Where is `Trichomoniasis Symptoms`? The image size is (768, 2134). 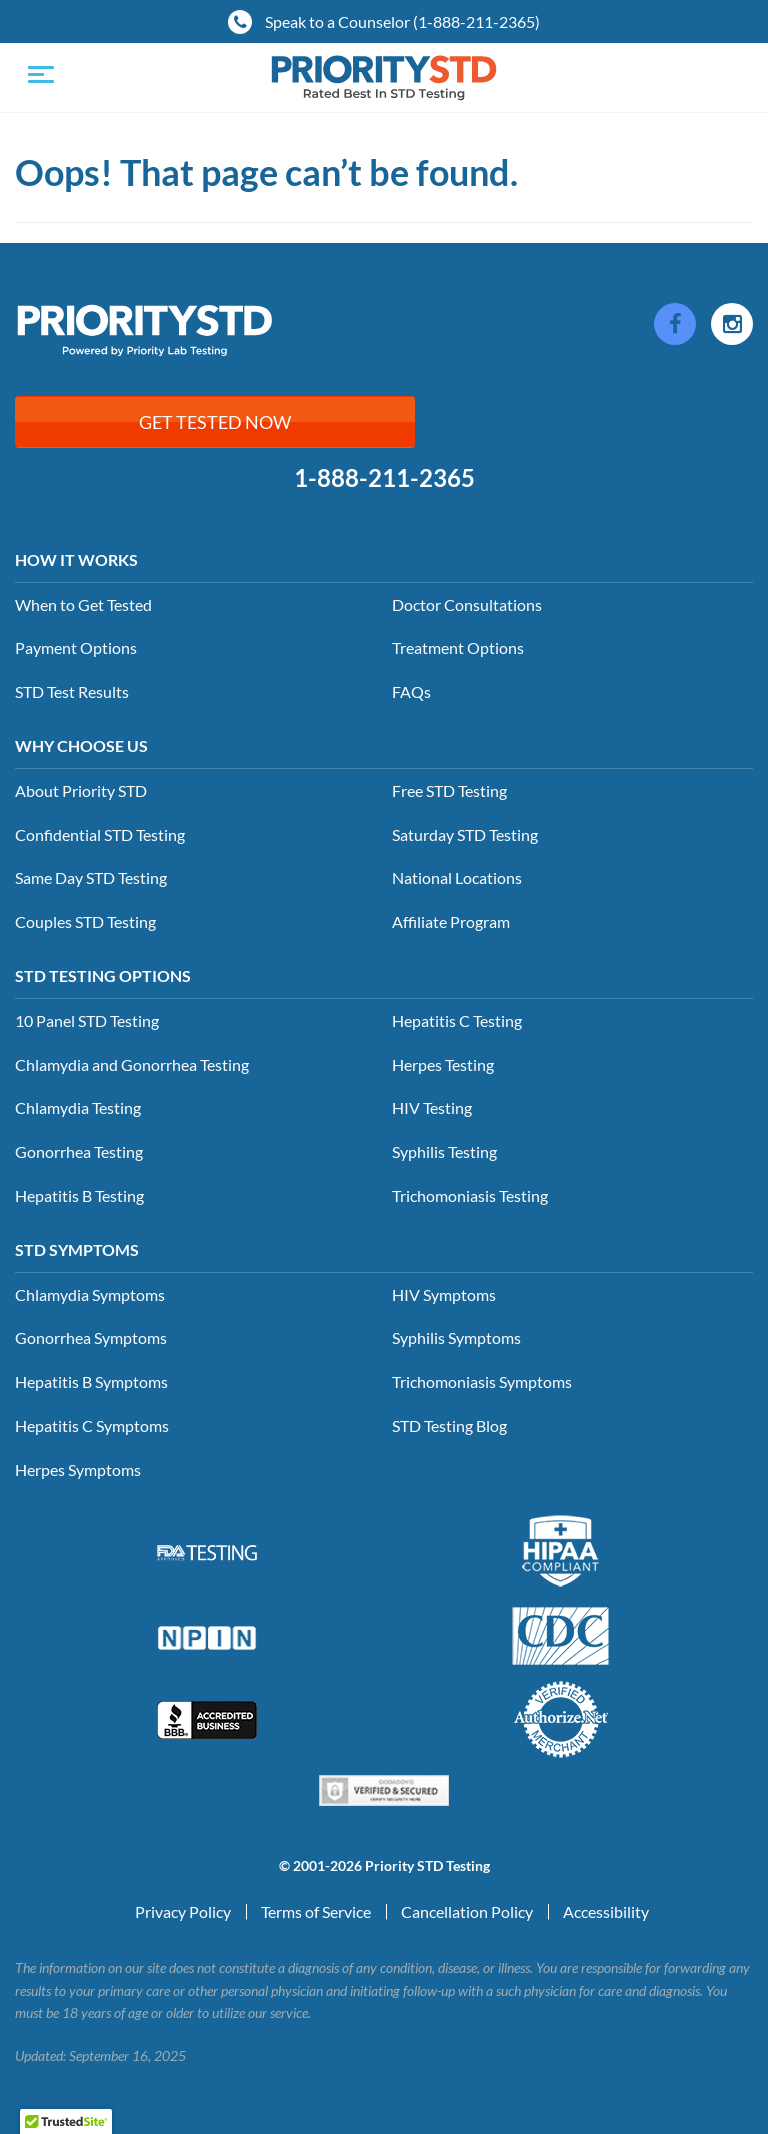
Trichomoniasis Symptoms is located at coordinates (482, 1381).